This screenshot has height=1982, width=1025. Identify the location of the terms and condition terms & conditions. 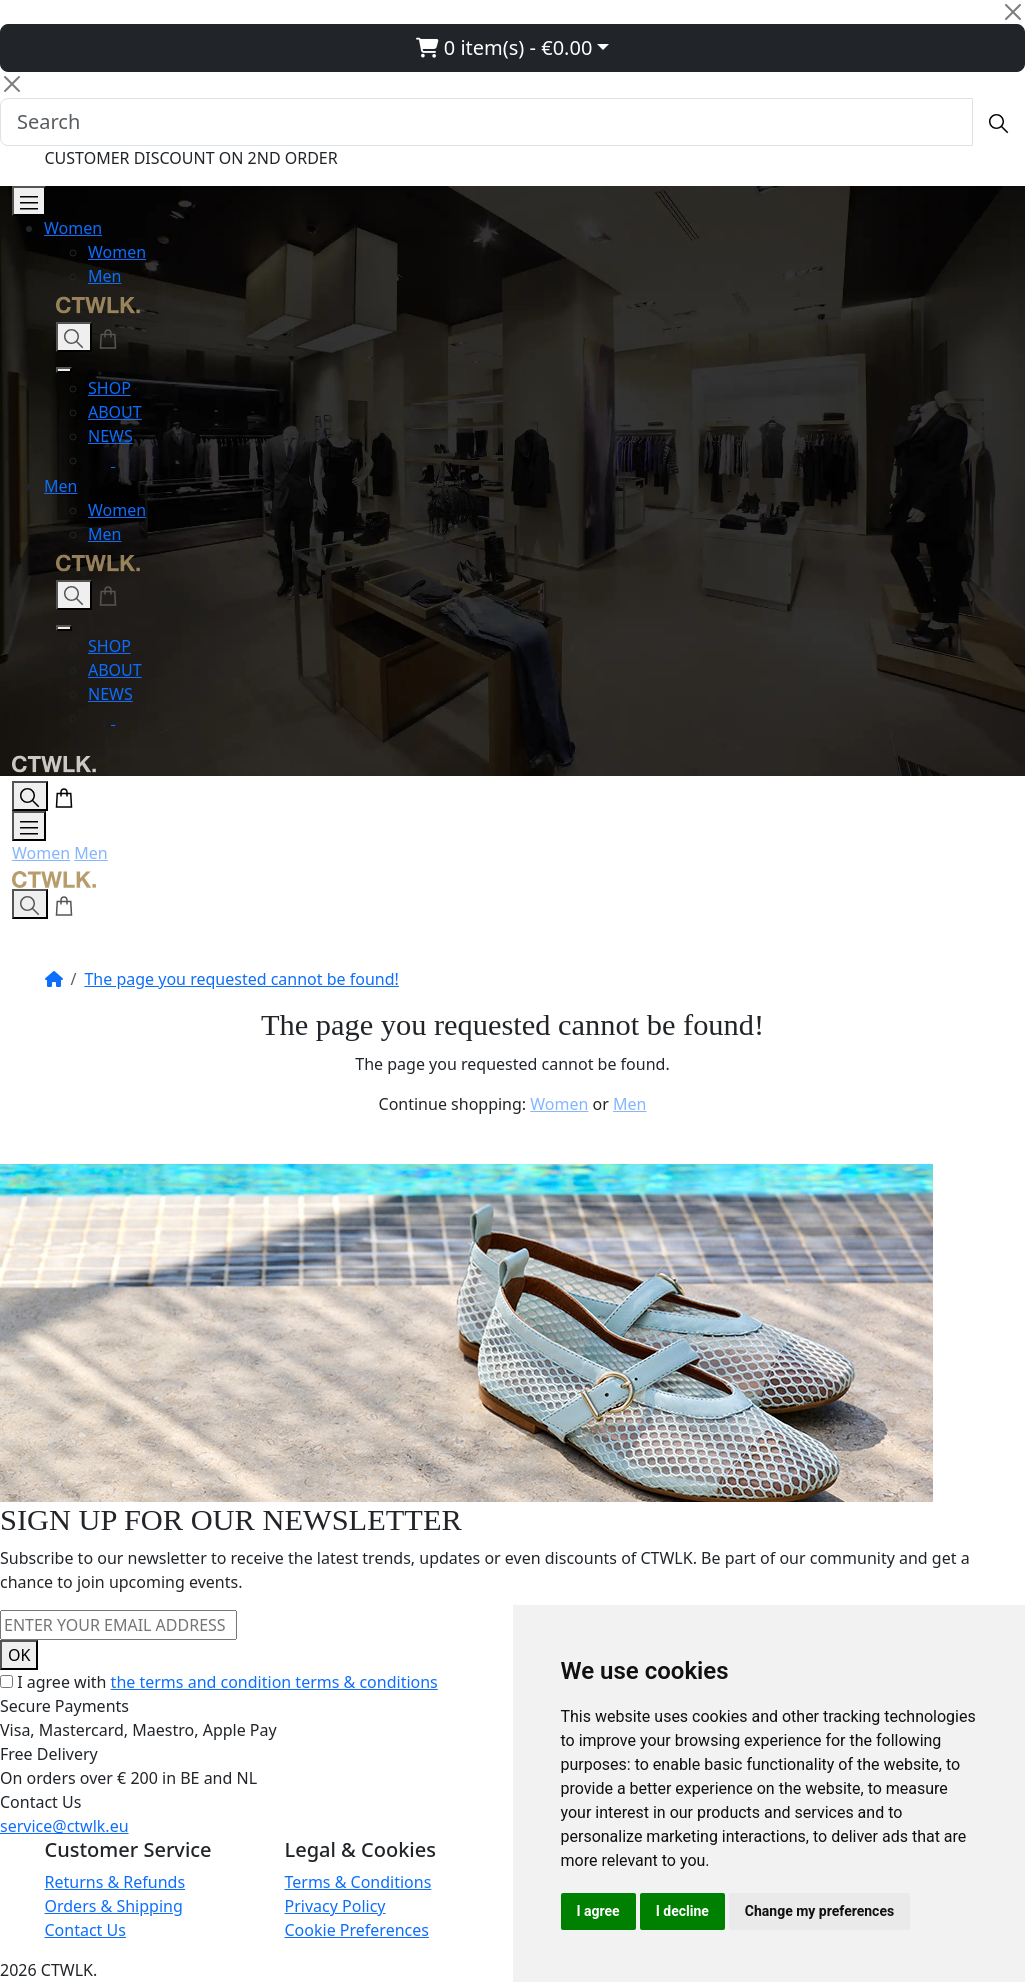
(274, 1682).